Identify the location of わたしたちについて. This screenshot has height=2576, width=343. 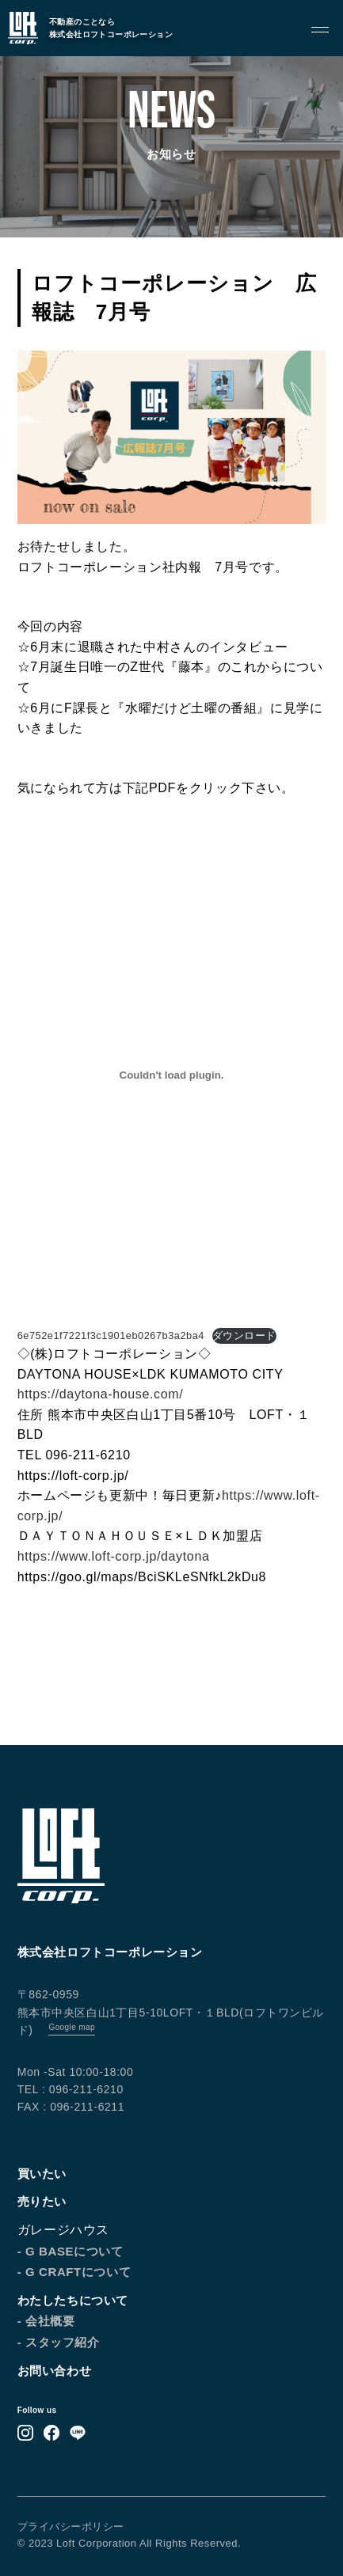
(72, 2300).